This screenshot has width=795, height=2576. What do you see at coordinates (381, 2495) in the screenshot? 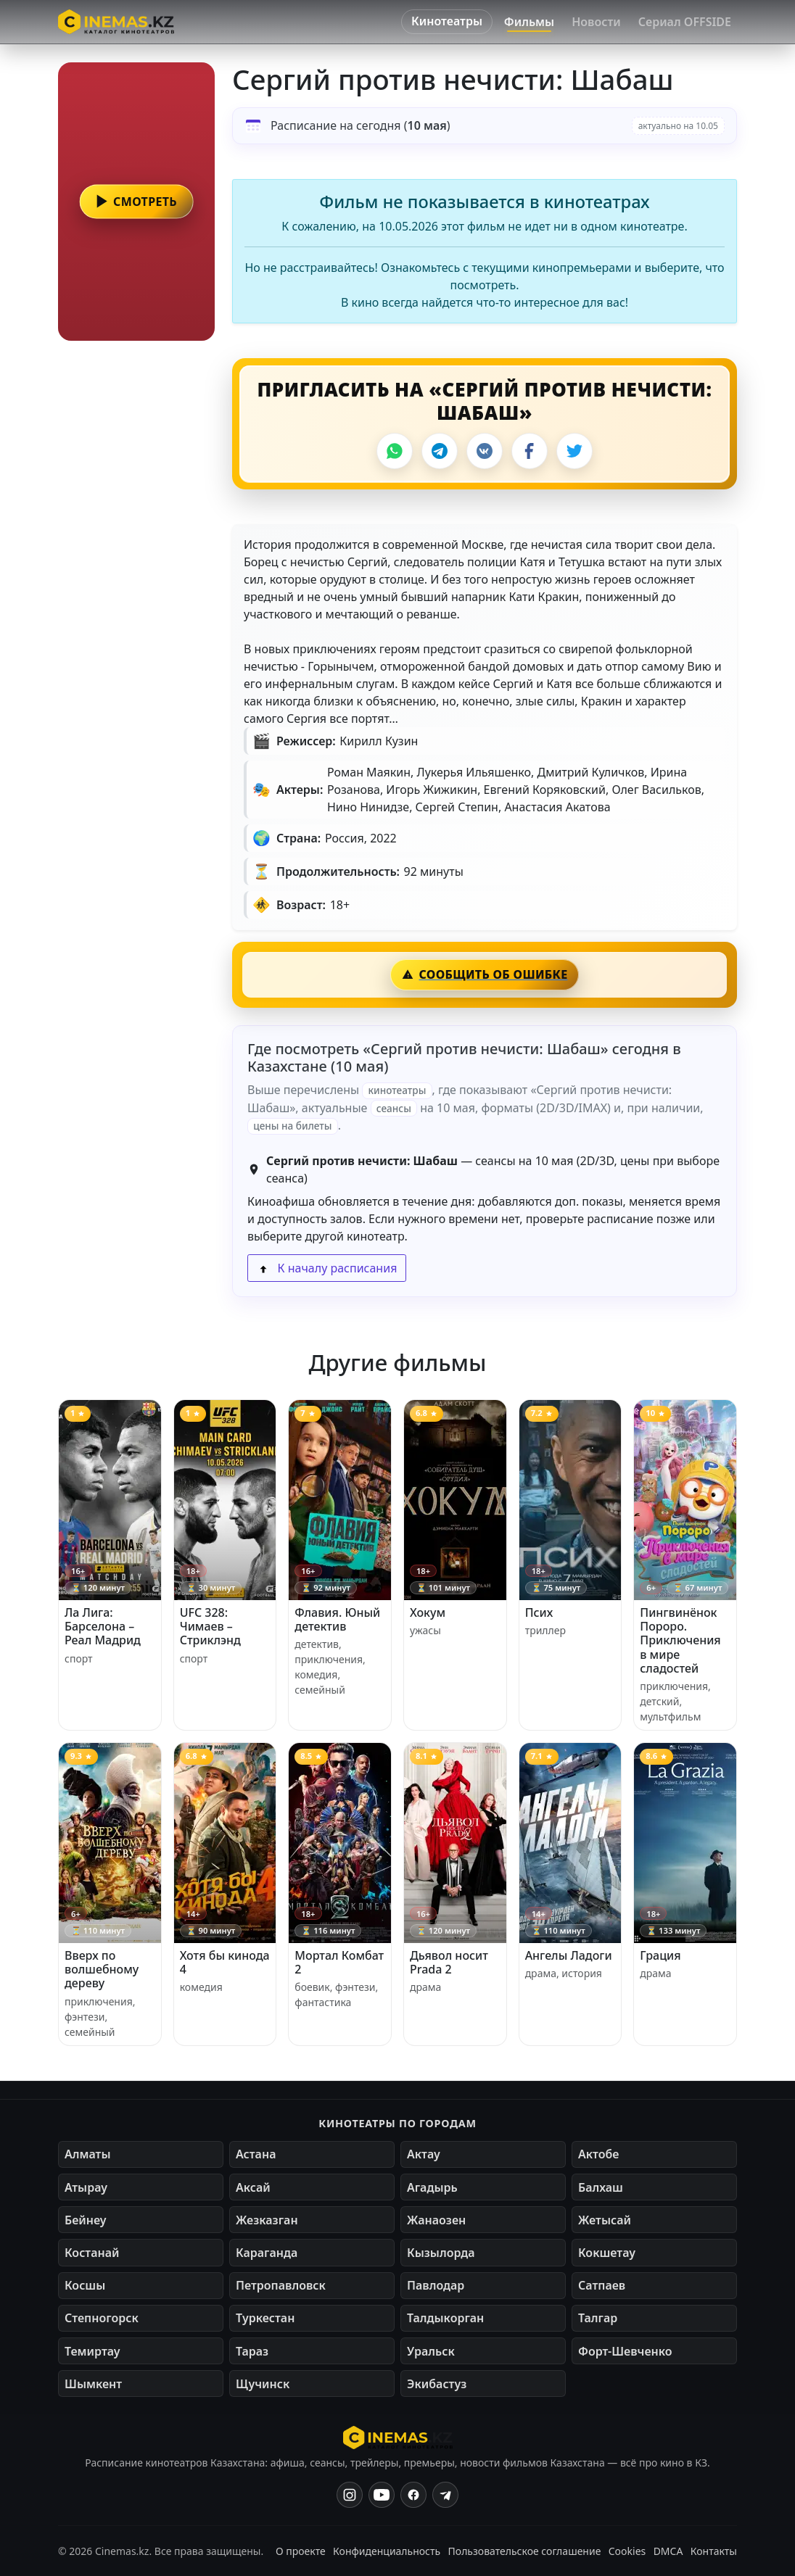
I see `[YouTube]` at bounding box center [381, 2495].